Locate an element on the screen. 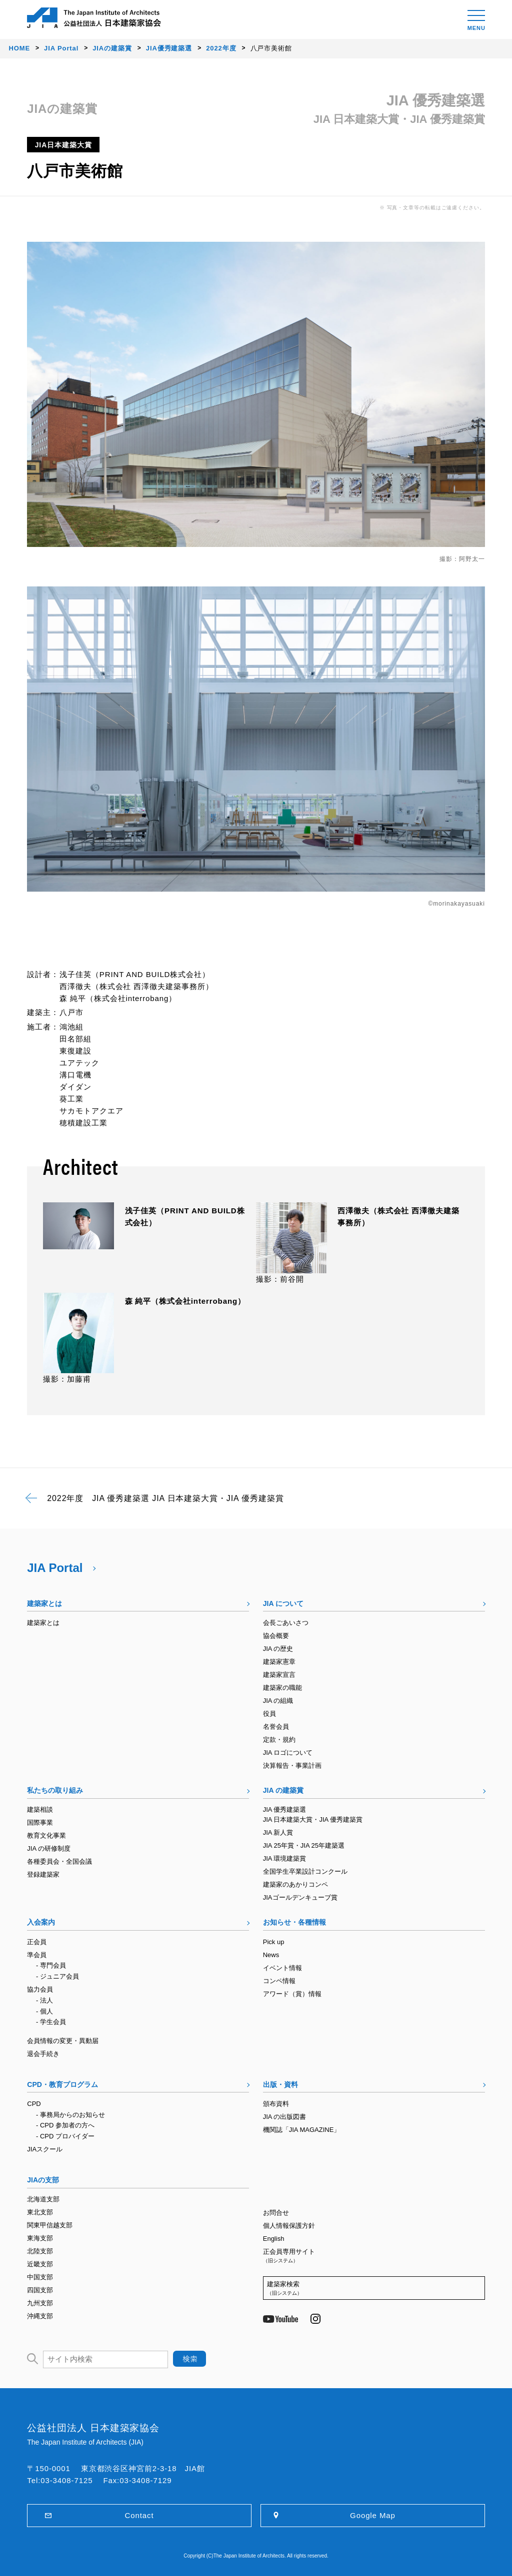 The width and height of the screenshot is (512, 2576). 名誉会員 is located at coordinates (276, 1726).